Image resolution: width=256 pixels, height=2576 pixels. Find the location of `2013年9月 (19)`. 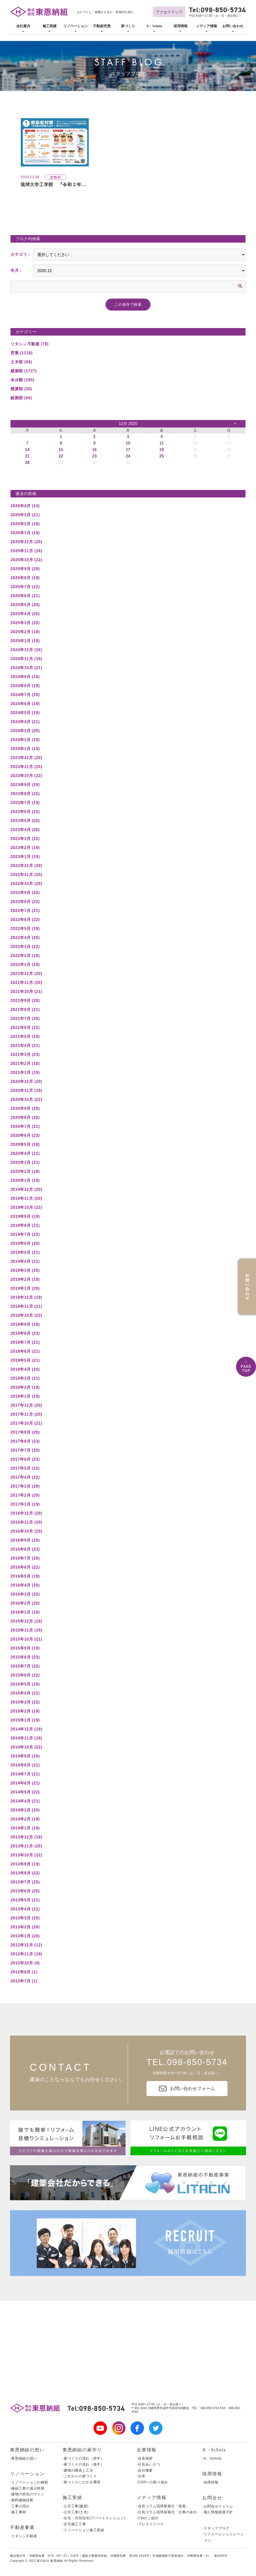

2013年9月 (19) is located at coordinates (25, 1864).